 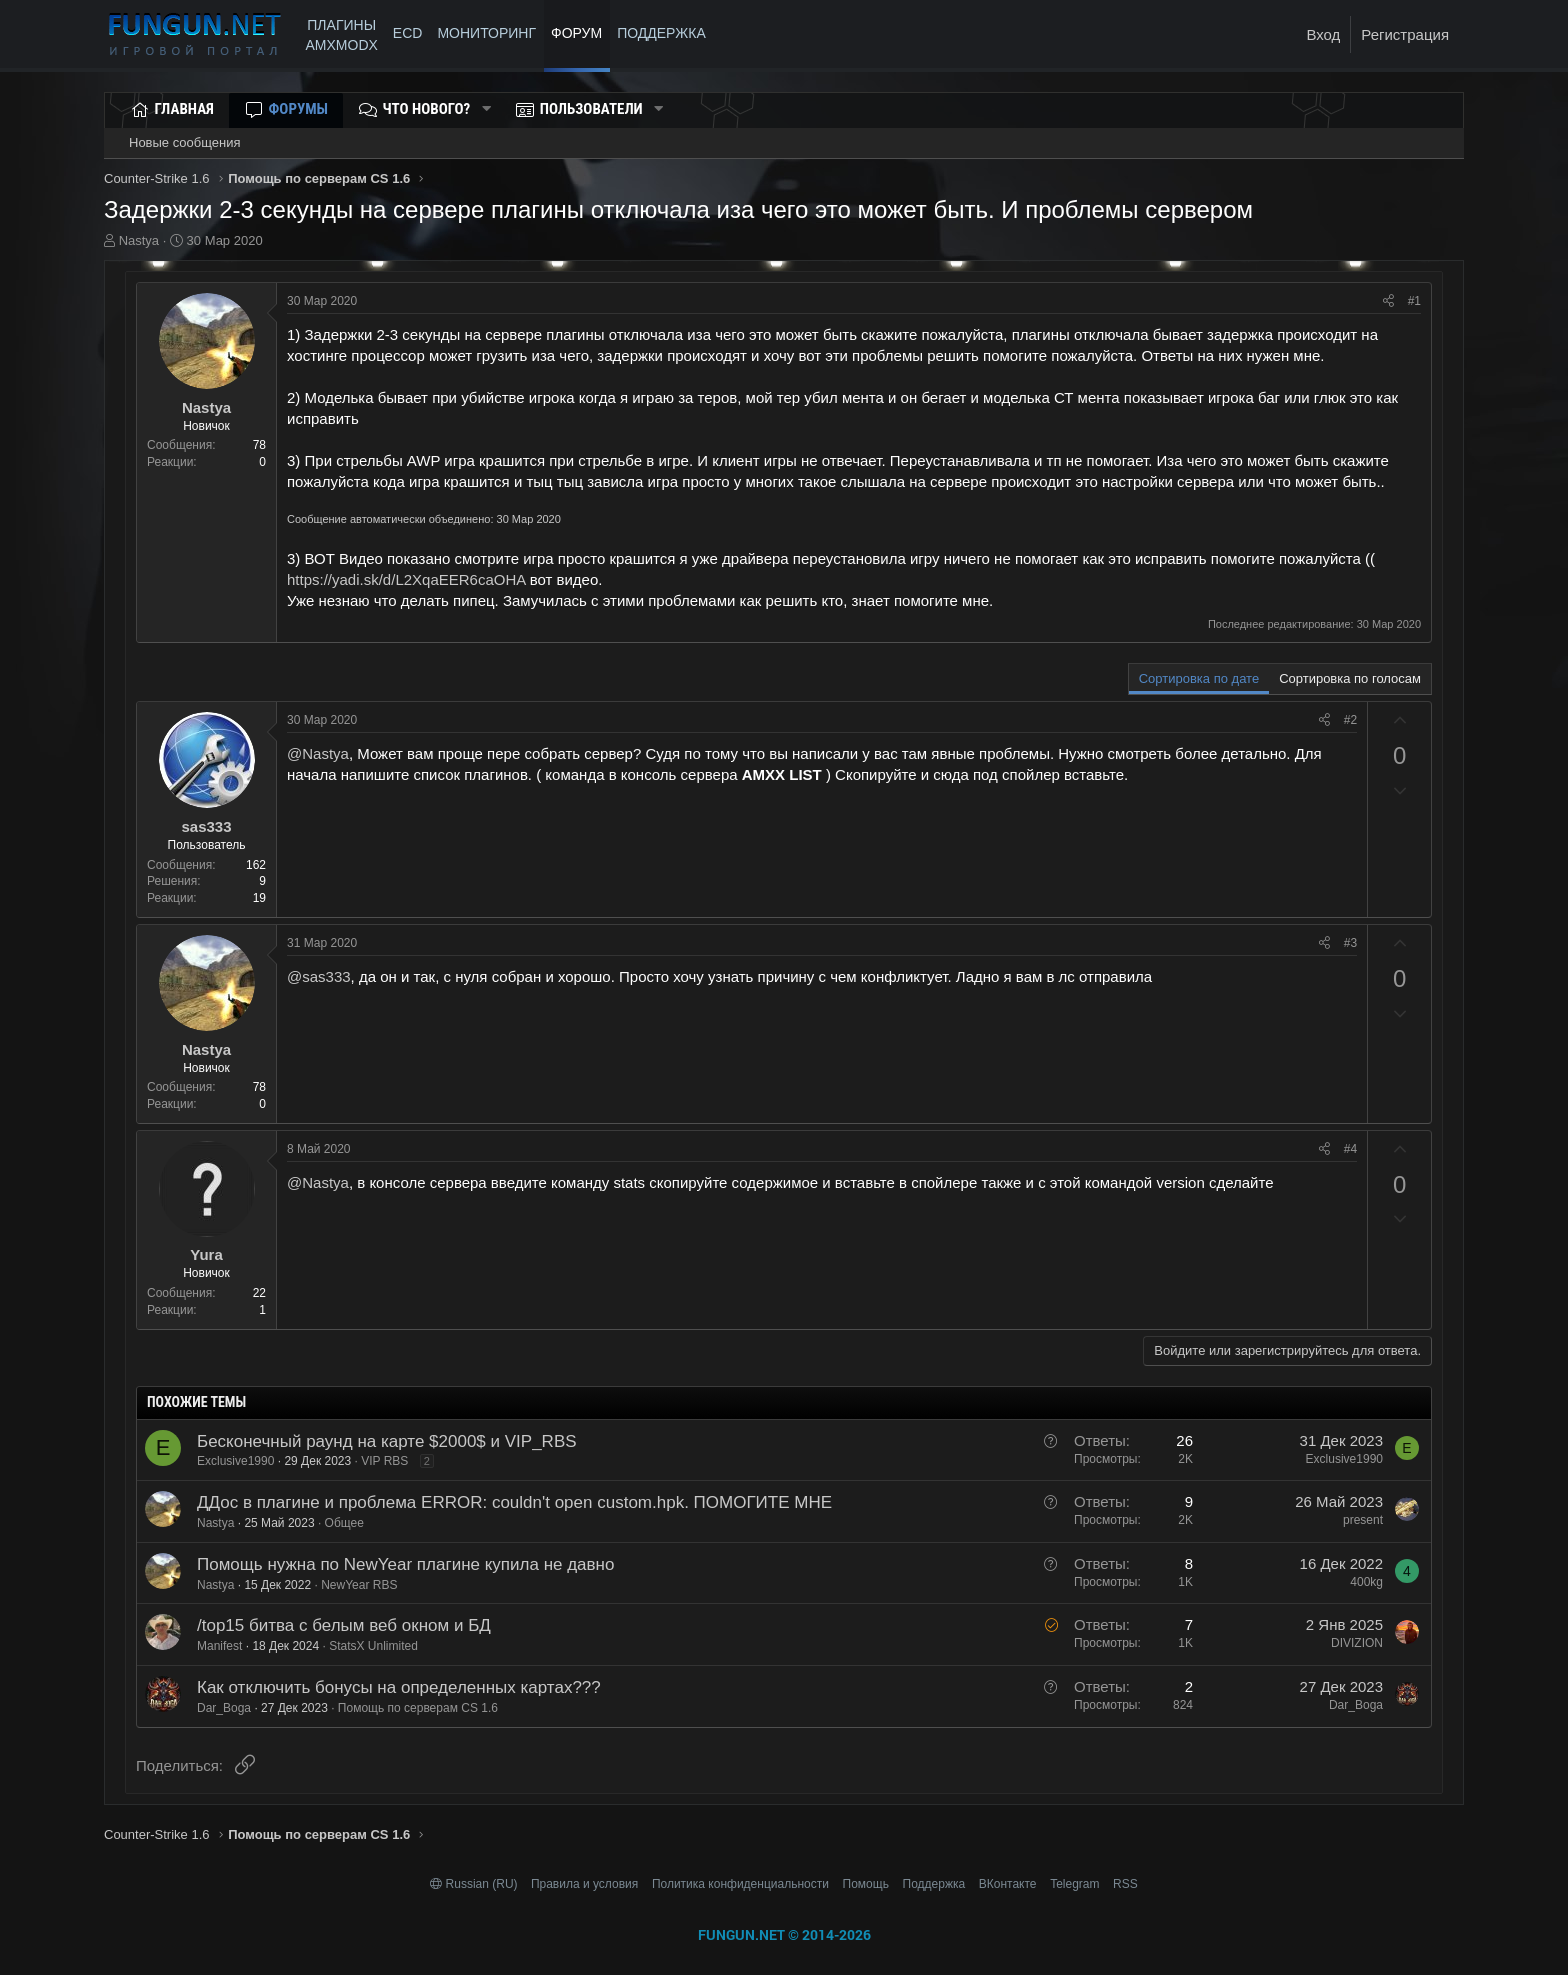 I want to click on NewYear RBS, so click(x=359, y=1585).